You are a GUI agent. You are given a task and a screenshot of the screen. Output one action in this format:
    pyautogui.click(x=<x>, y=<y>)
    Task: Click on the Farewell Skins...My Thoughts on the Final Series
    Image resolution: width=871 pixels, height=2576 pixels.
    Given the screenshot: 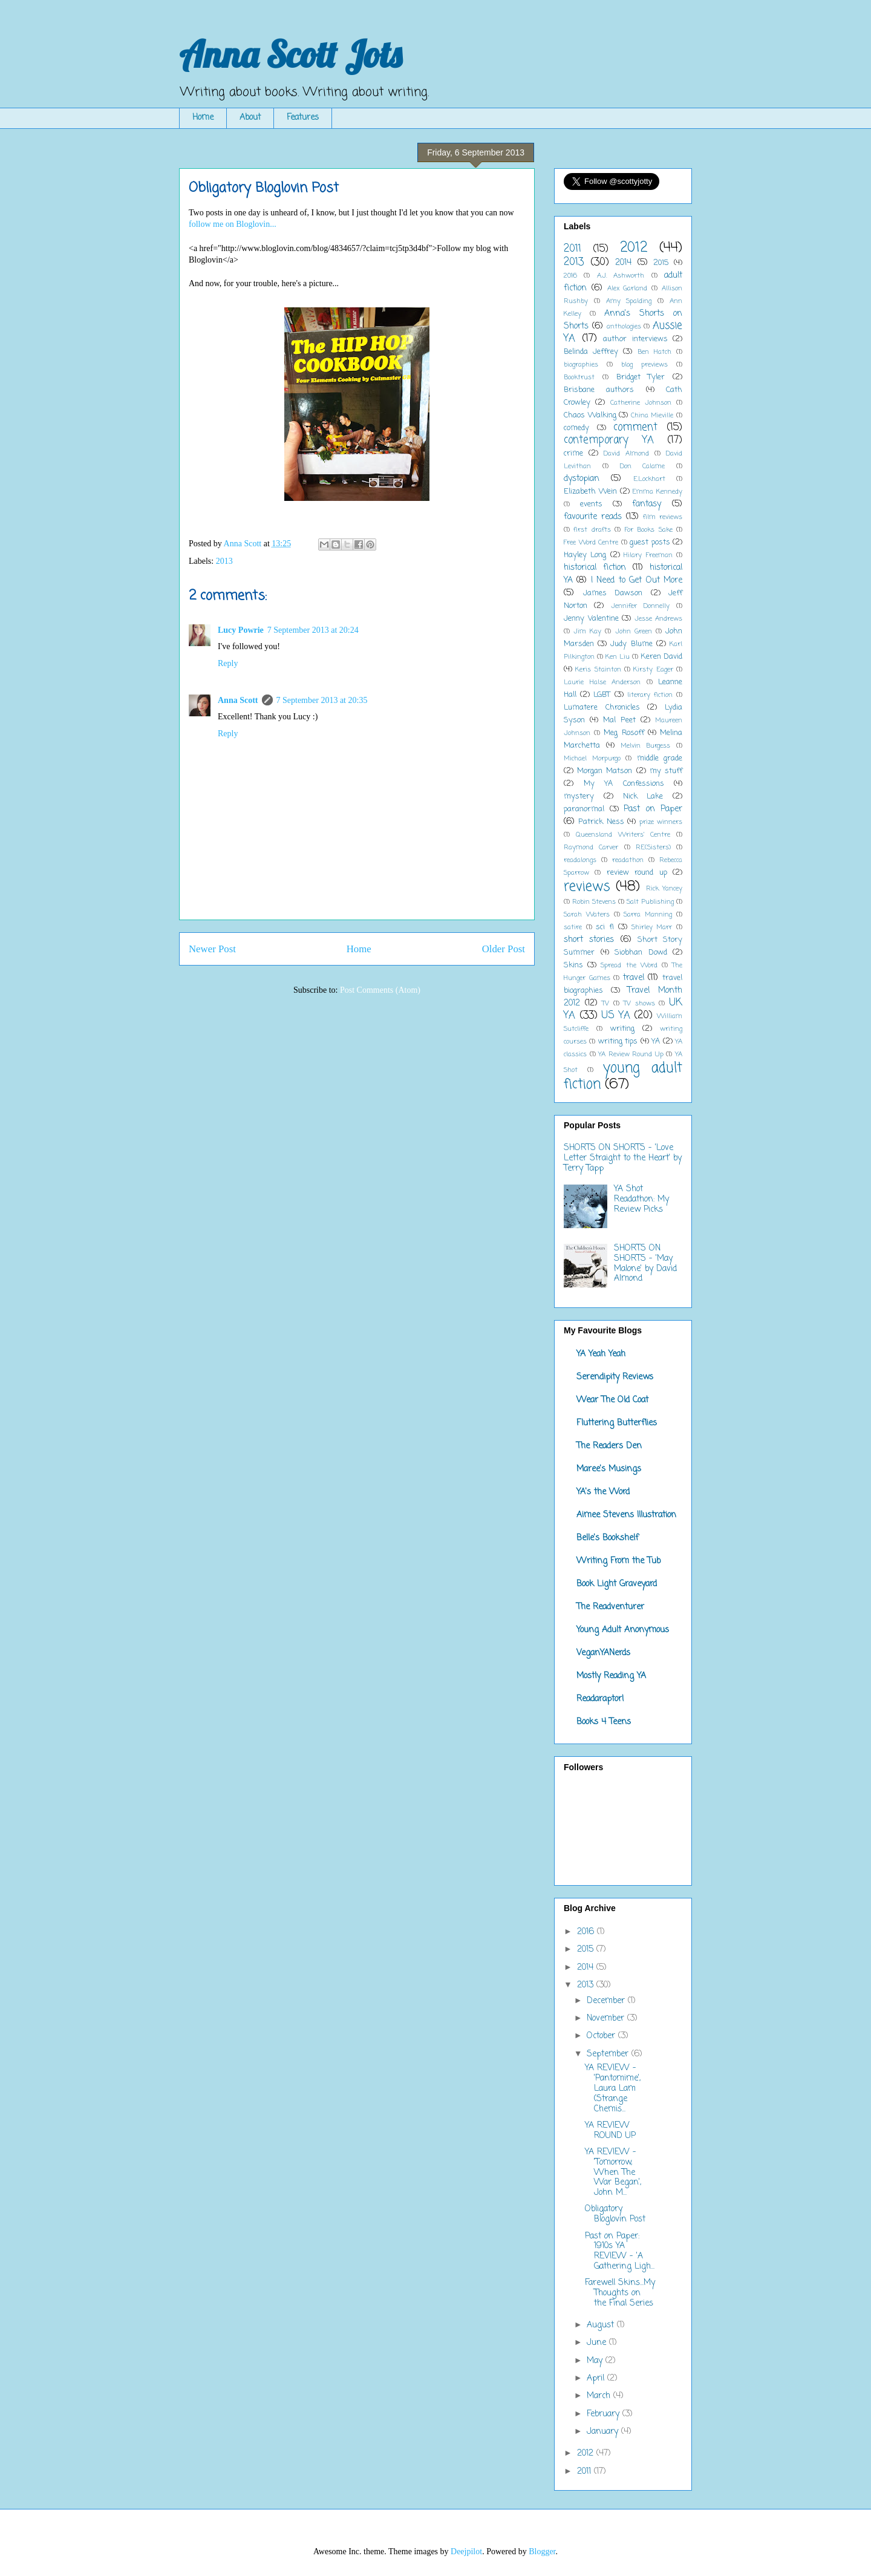 What is the action you would take?
    pyautogui.click(x=620, y=2293)
    